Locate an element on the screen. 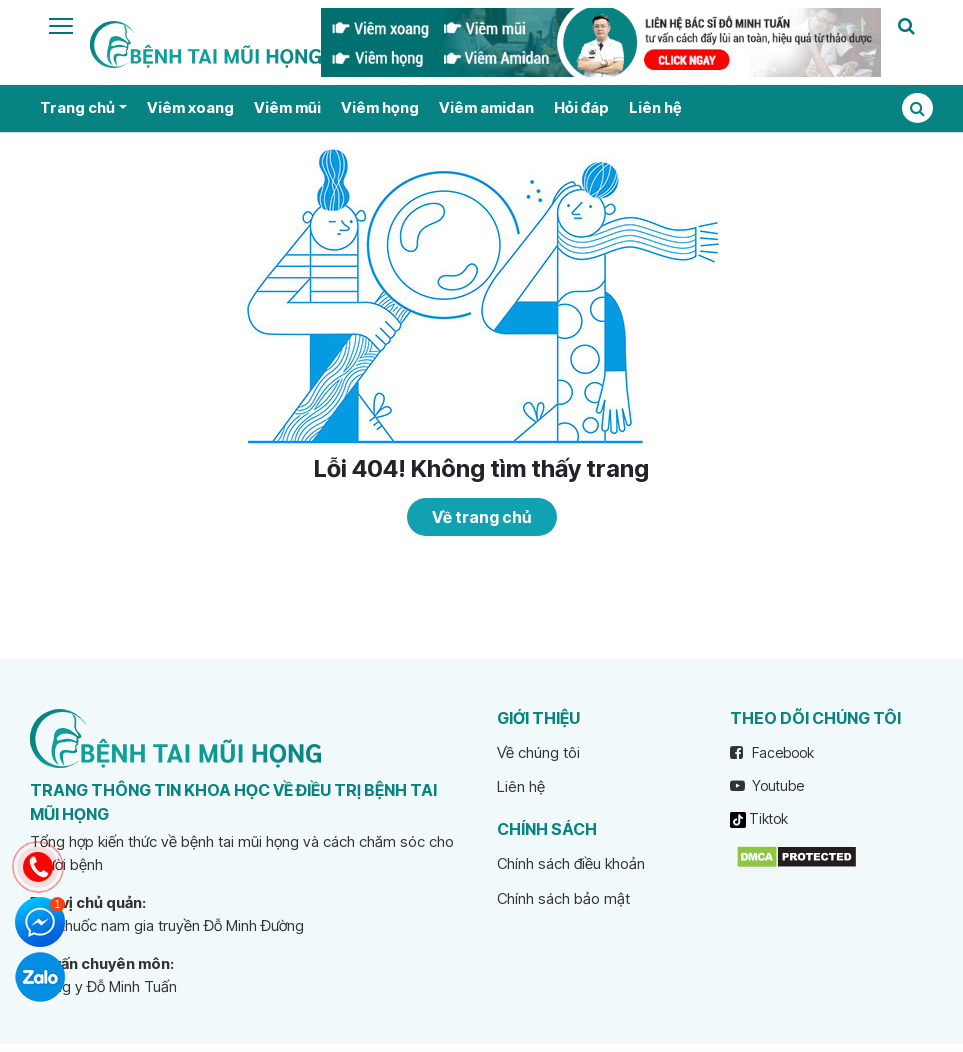 Image resolution: width=963 pixels, height=1052 pixels. Chính sách bảo mật is located at coordinates (563, 898).